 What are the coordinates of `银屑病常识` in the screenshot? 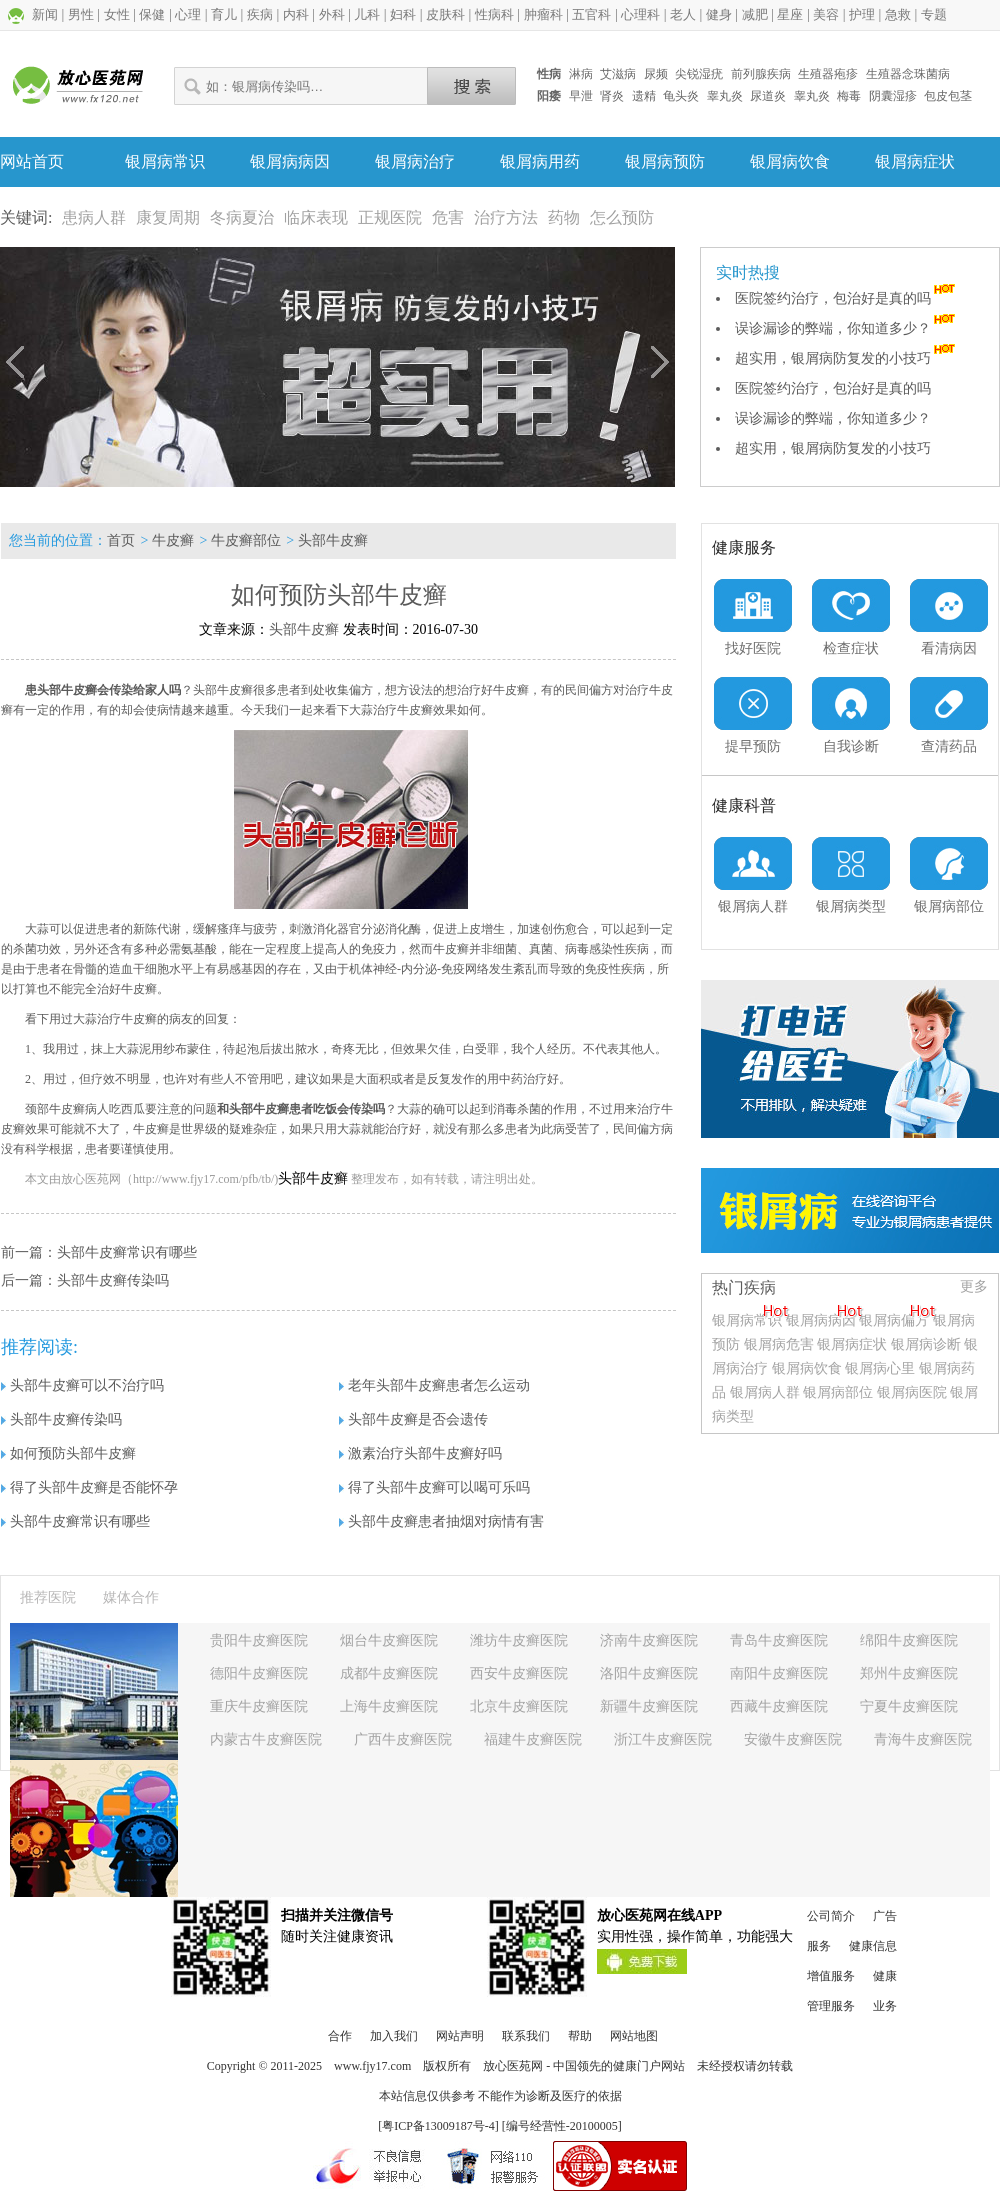 It's located at (165, 161).